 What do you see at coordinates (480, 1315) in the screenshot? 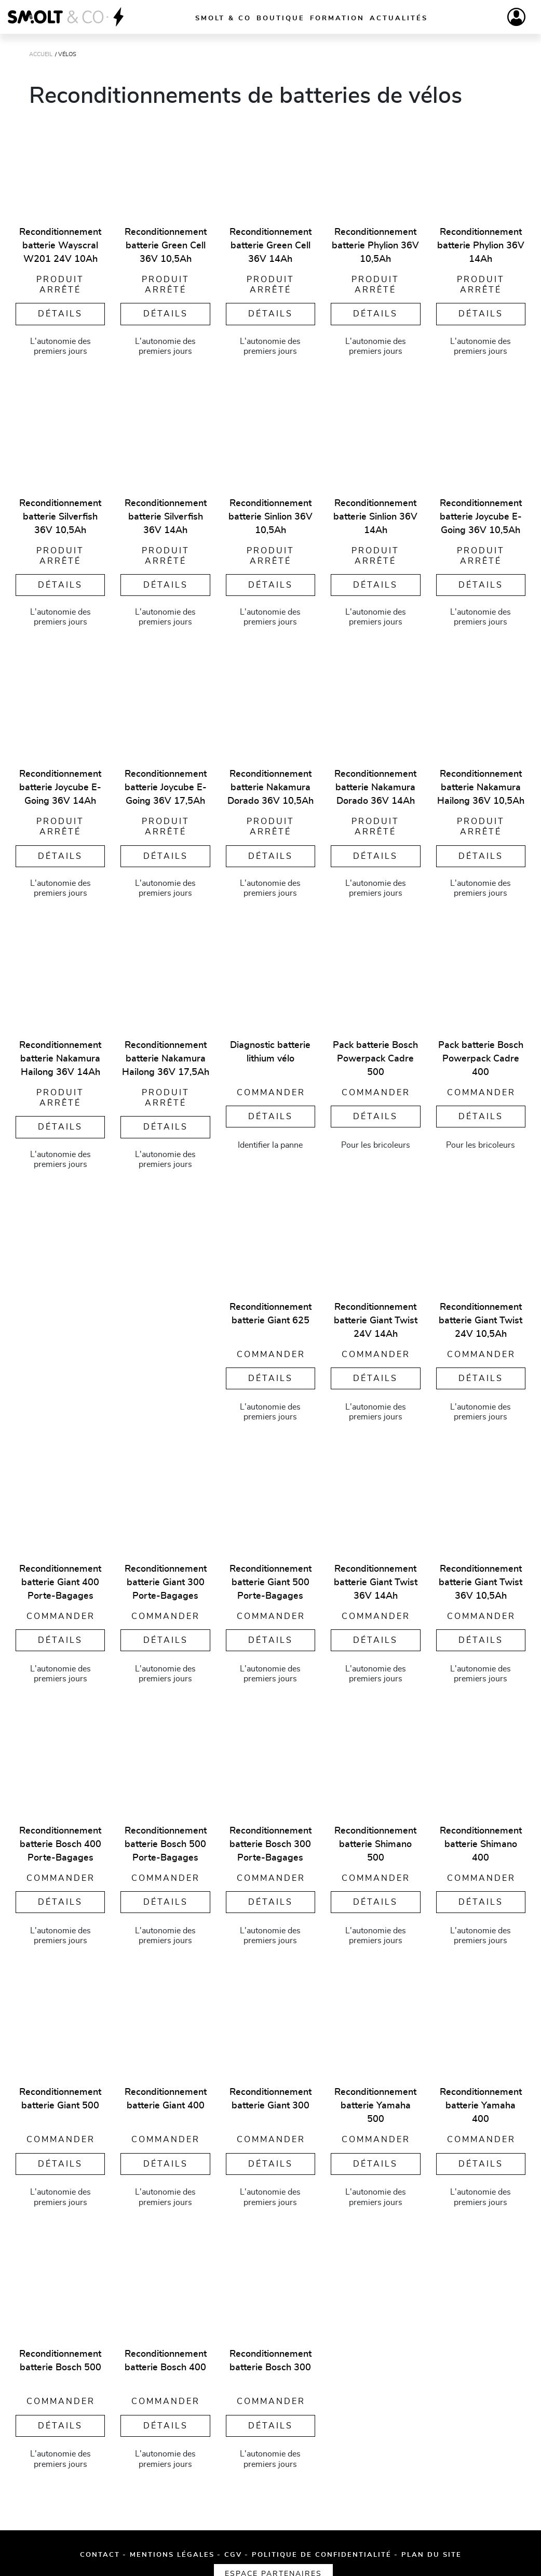
I see `Reconditionnement batterie Giant Twist 24V 10,5Ah` at bounding box center [480, 1315].